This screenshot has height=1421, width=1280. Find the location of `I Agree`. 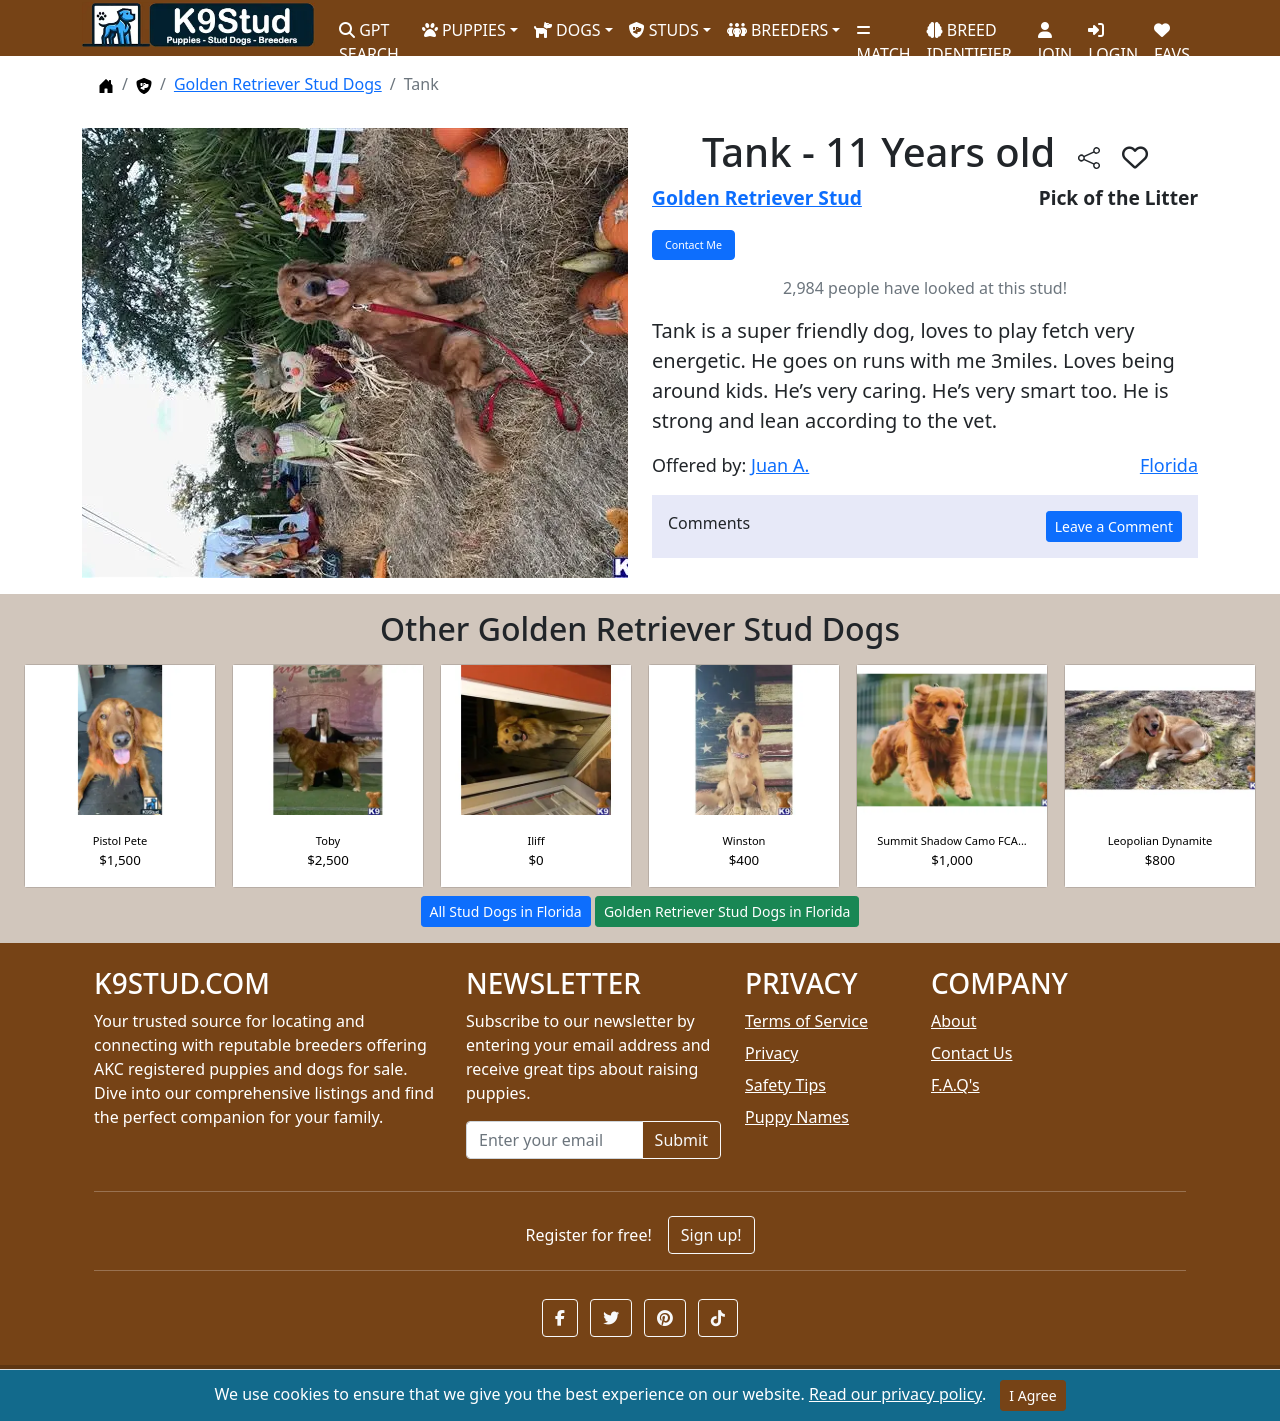

I Agree is located at coordinates (1032, 1395).